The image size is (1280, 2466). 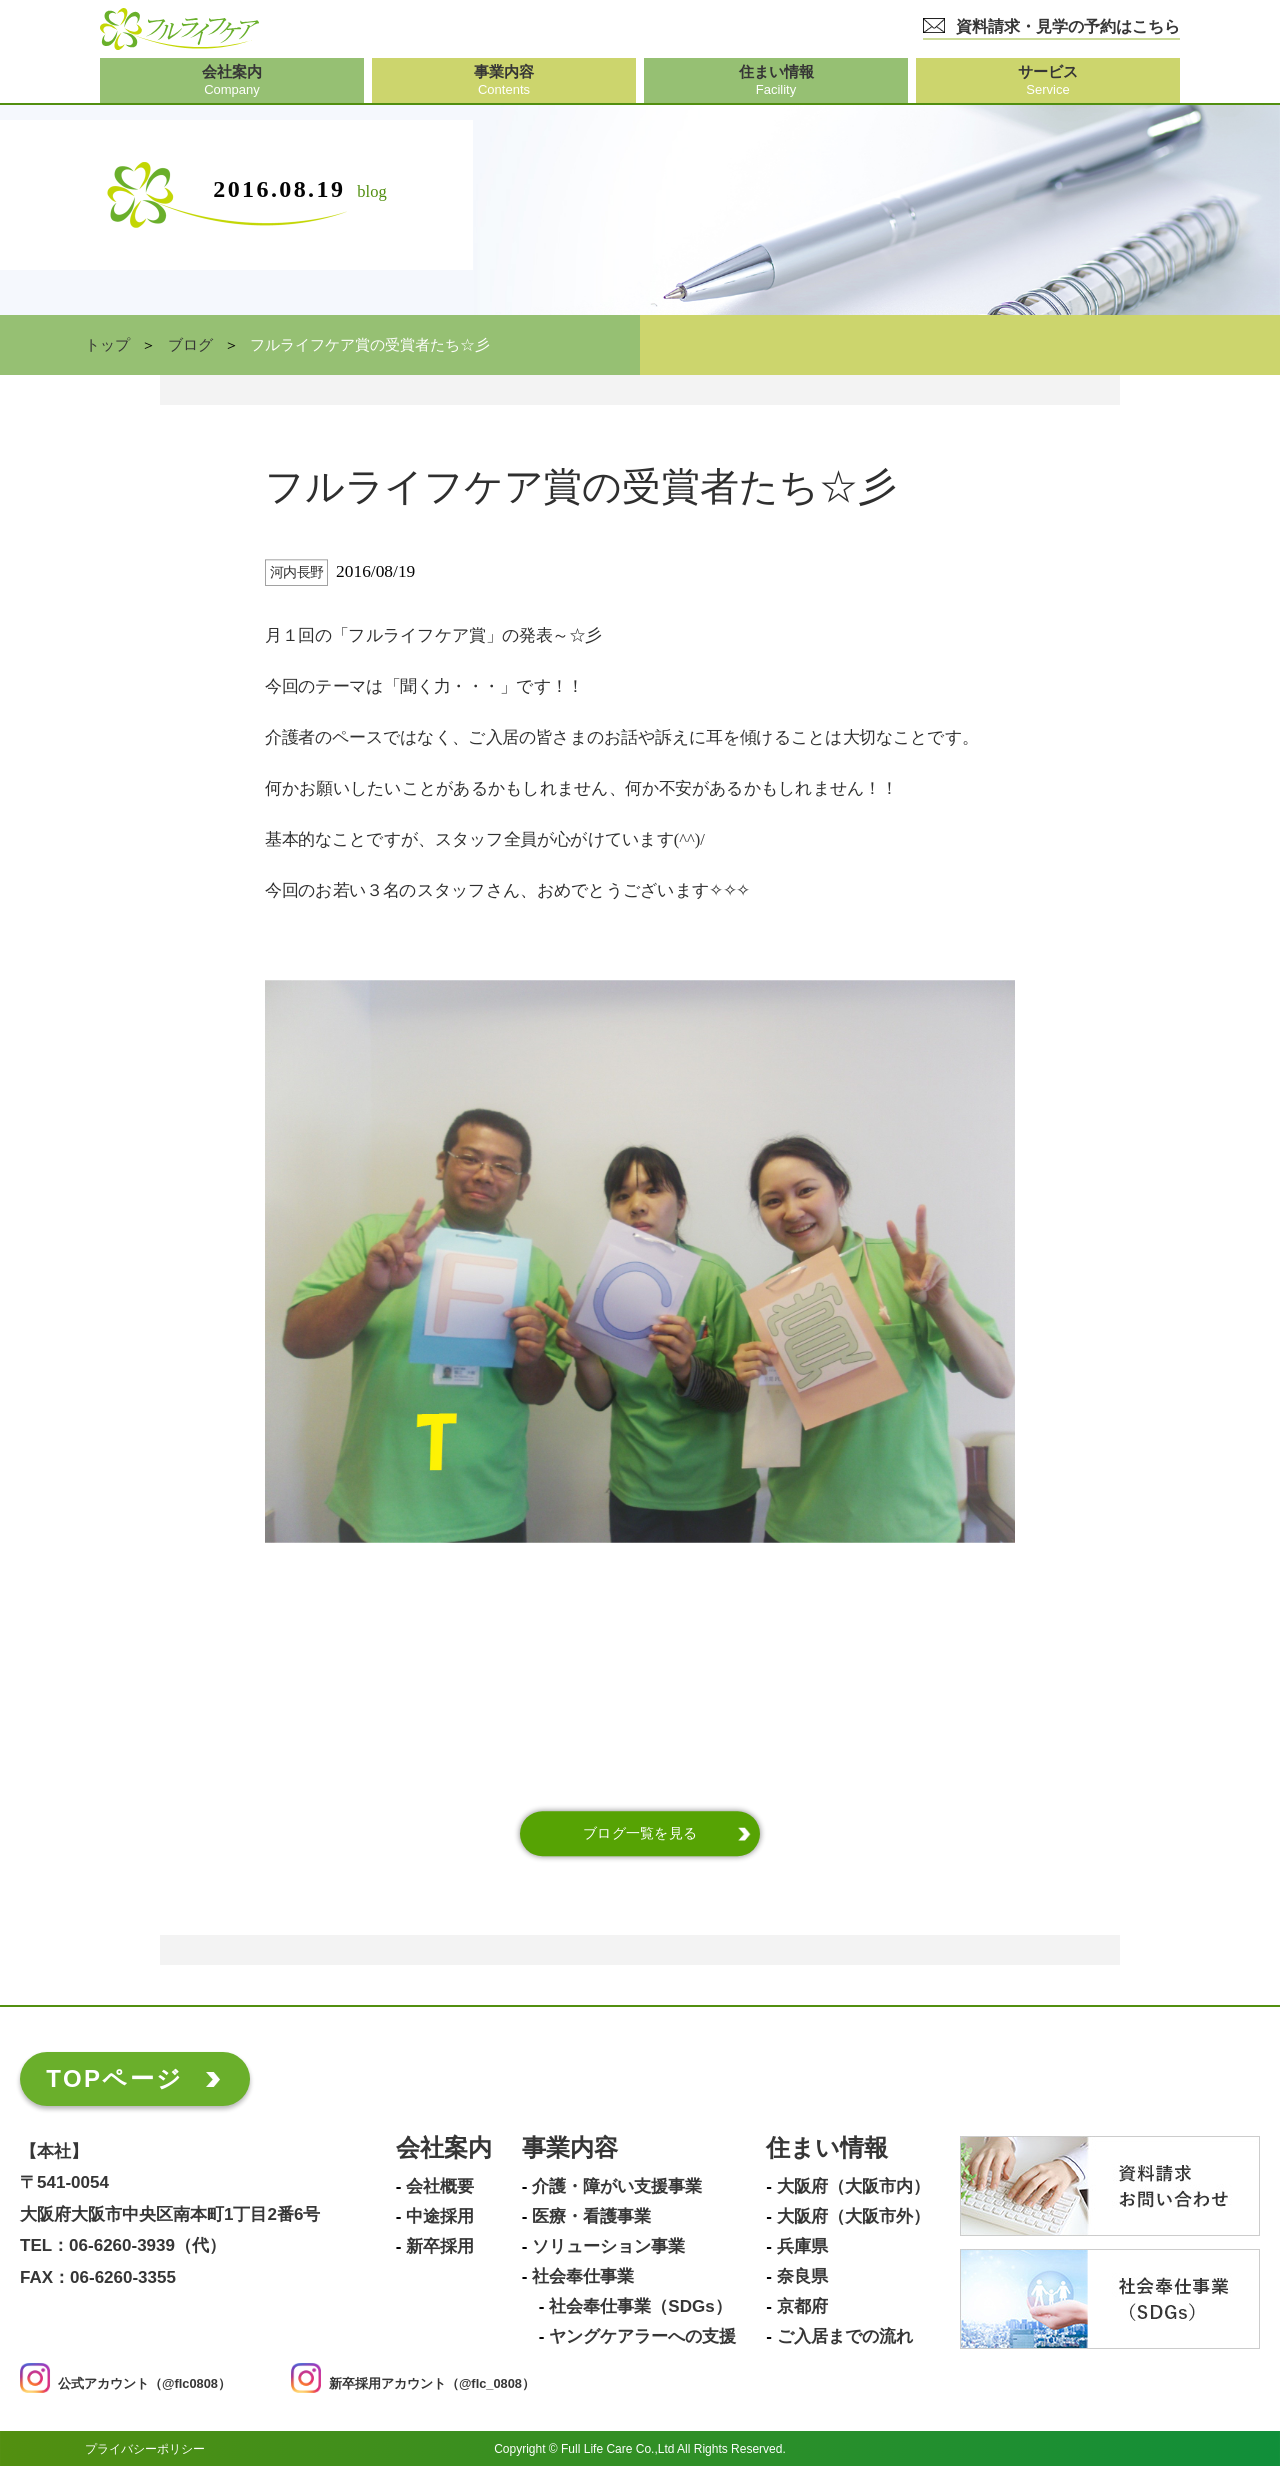 I want to click on ご入居までの流れ, so click(x=845, y=2337).